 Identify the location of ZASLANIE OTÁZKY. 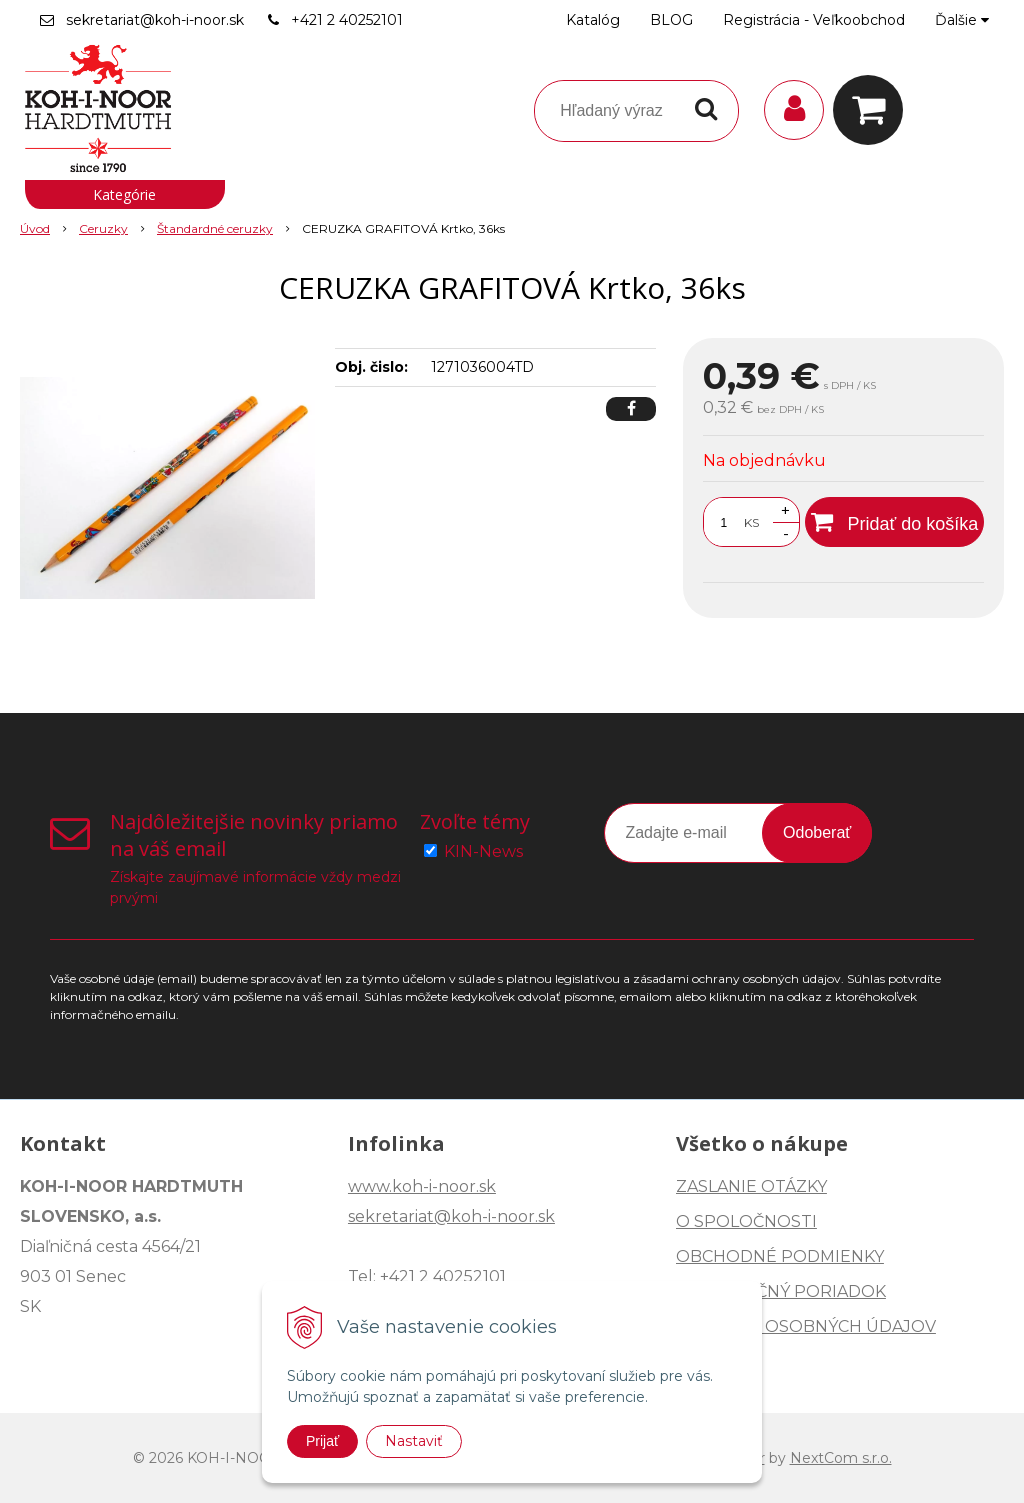
(751, 1186).